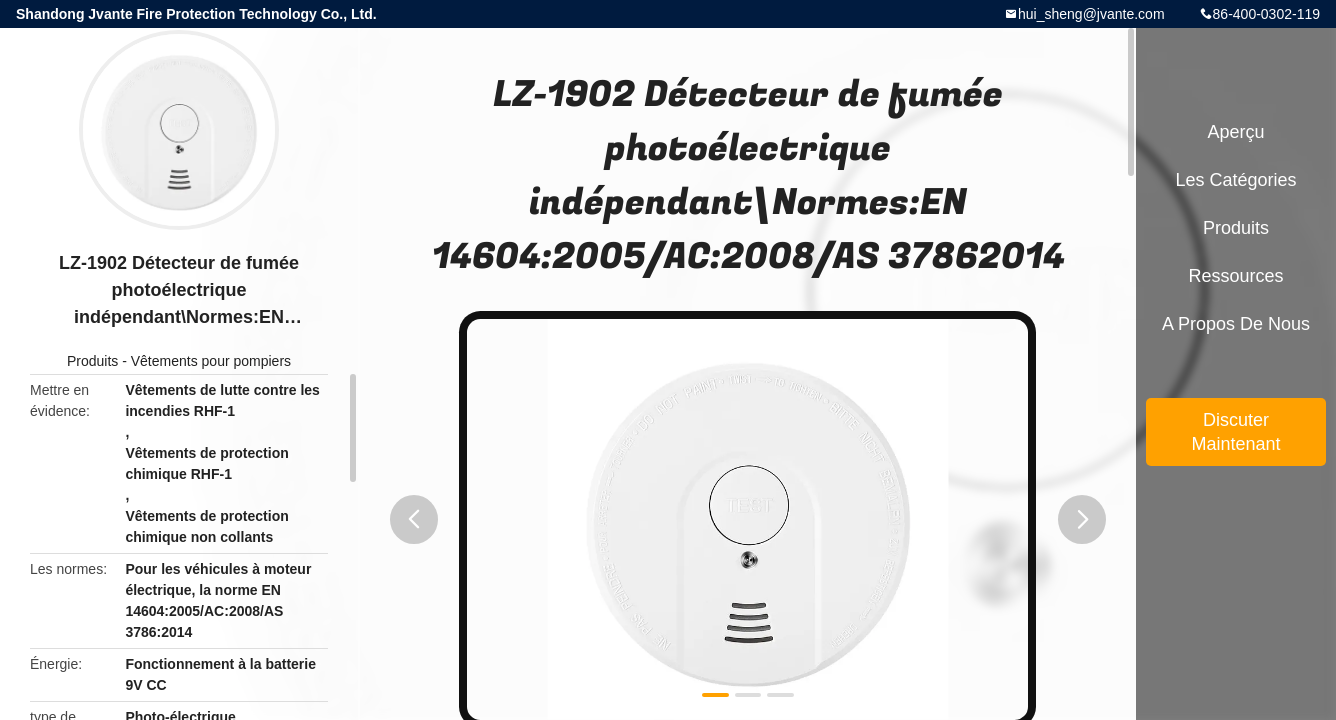 Image resolution: width=1336 pixels, height=720 pixels. I want to click on A propos de nous, so click(1236, 324).